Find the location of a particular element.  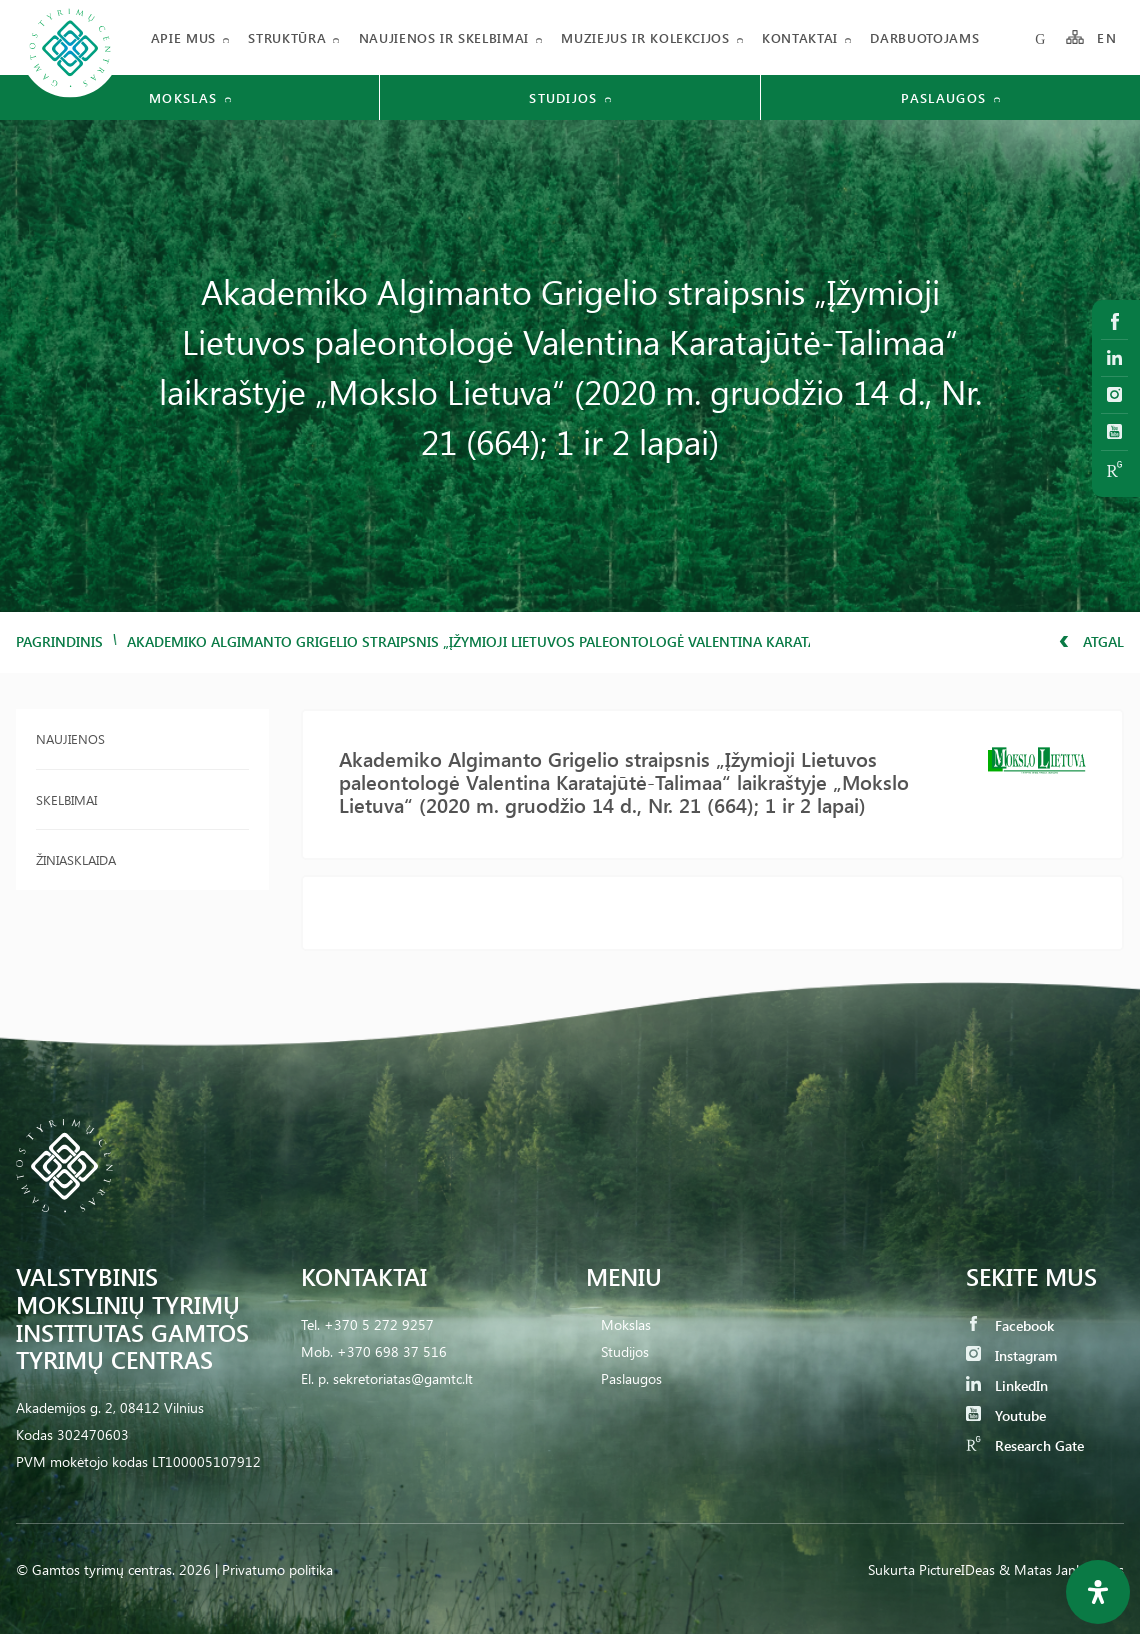

Muziejus ir kolekcijos is located at coordinates (645, 37).